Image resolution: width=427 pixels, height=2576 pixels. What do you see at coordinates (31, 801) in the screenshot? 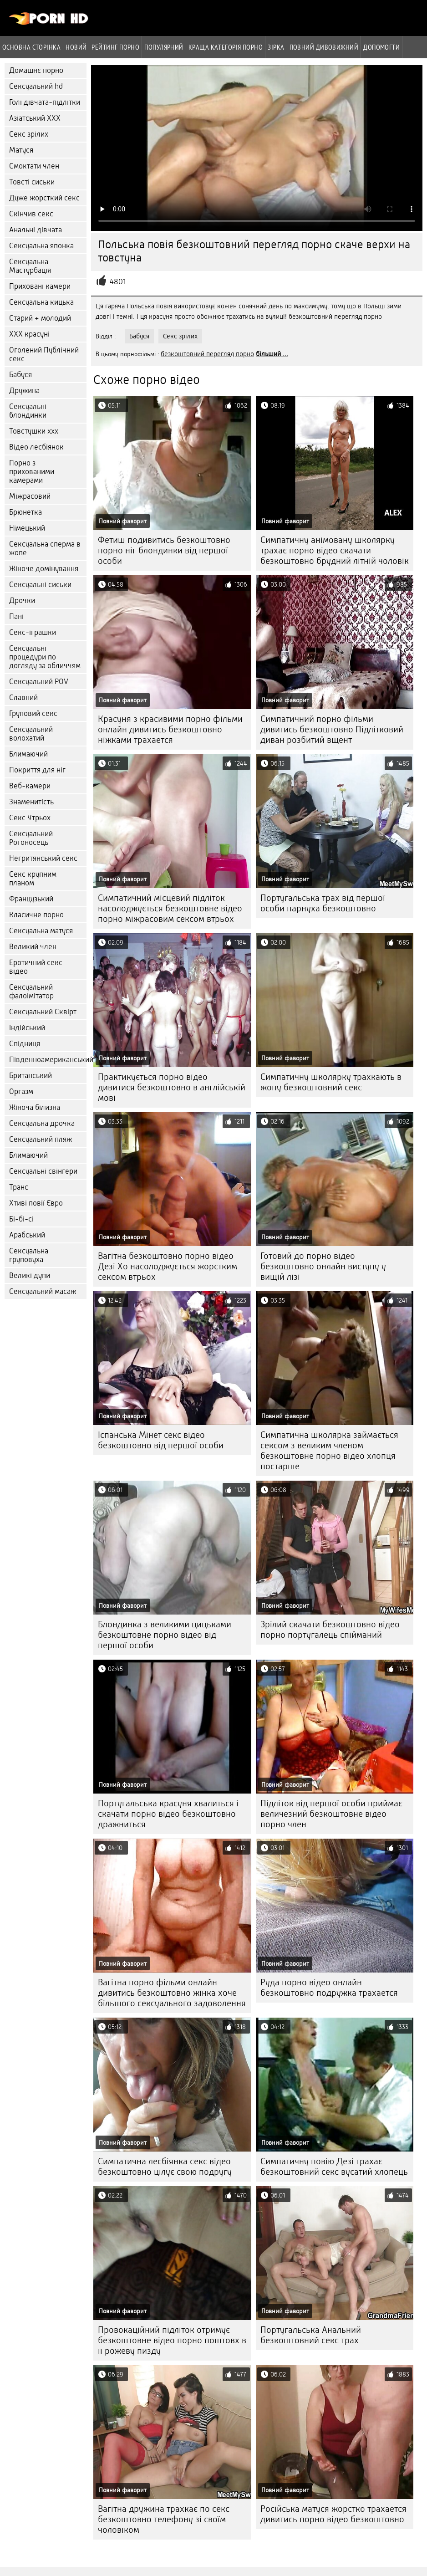
I see `Знаменитість` at bounding box center [31, 801].